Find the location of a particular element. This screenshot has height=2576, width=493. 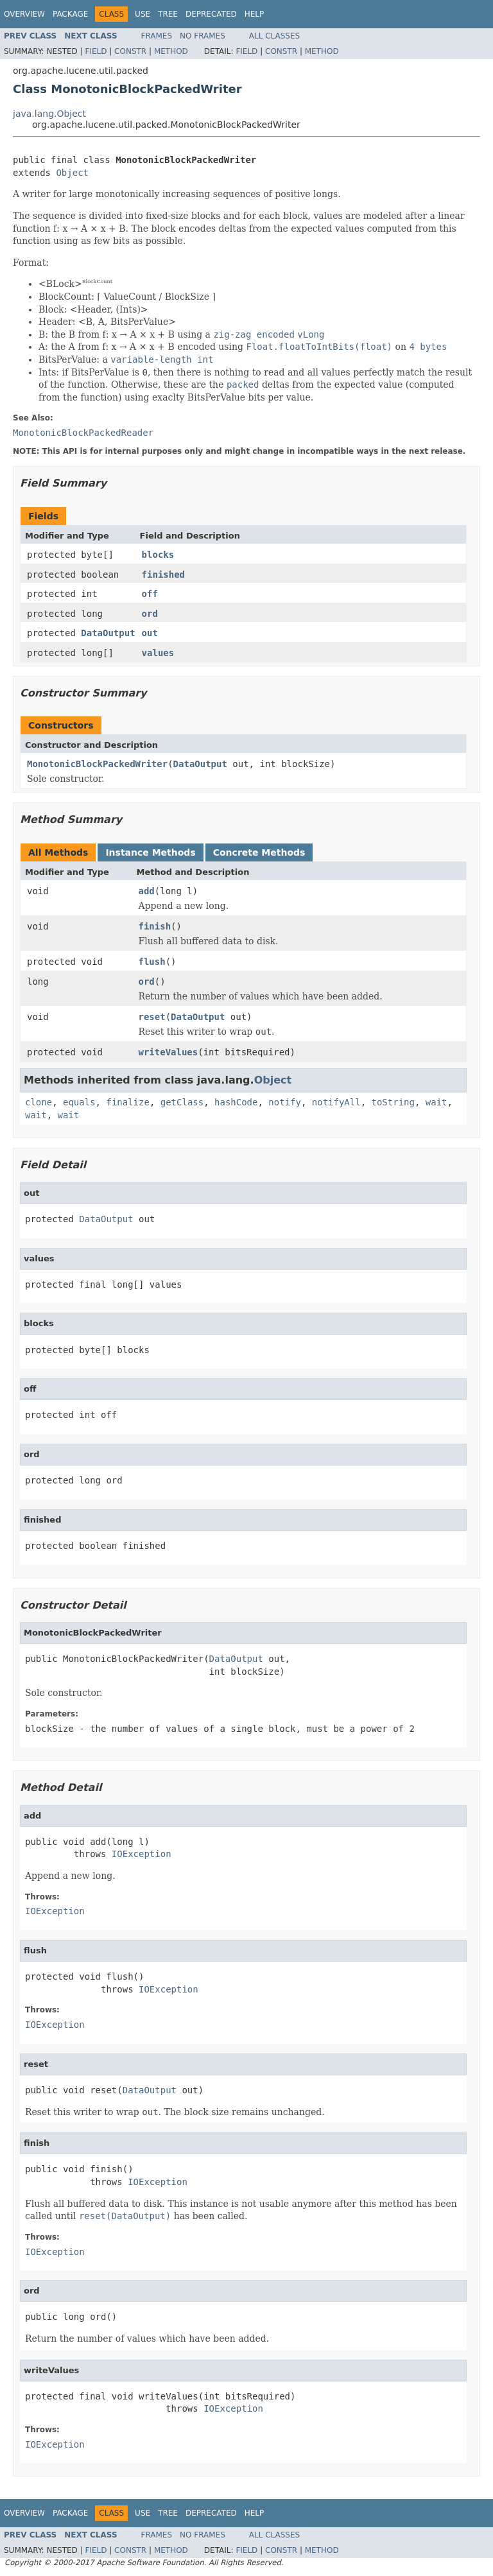

No Frames is located at coordinates (202, 35).